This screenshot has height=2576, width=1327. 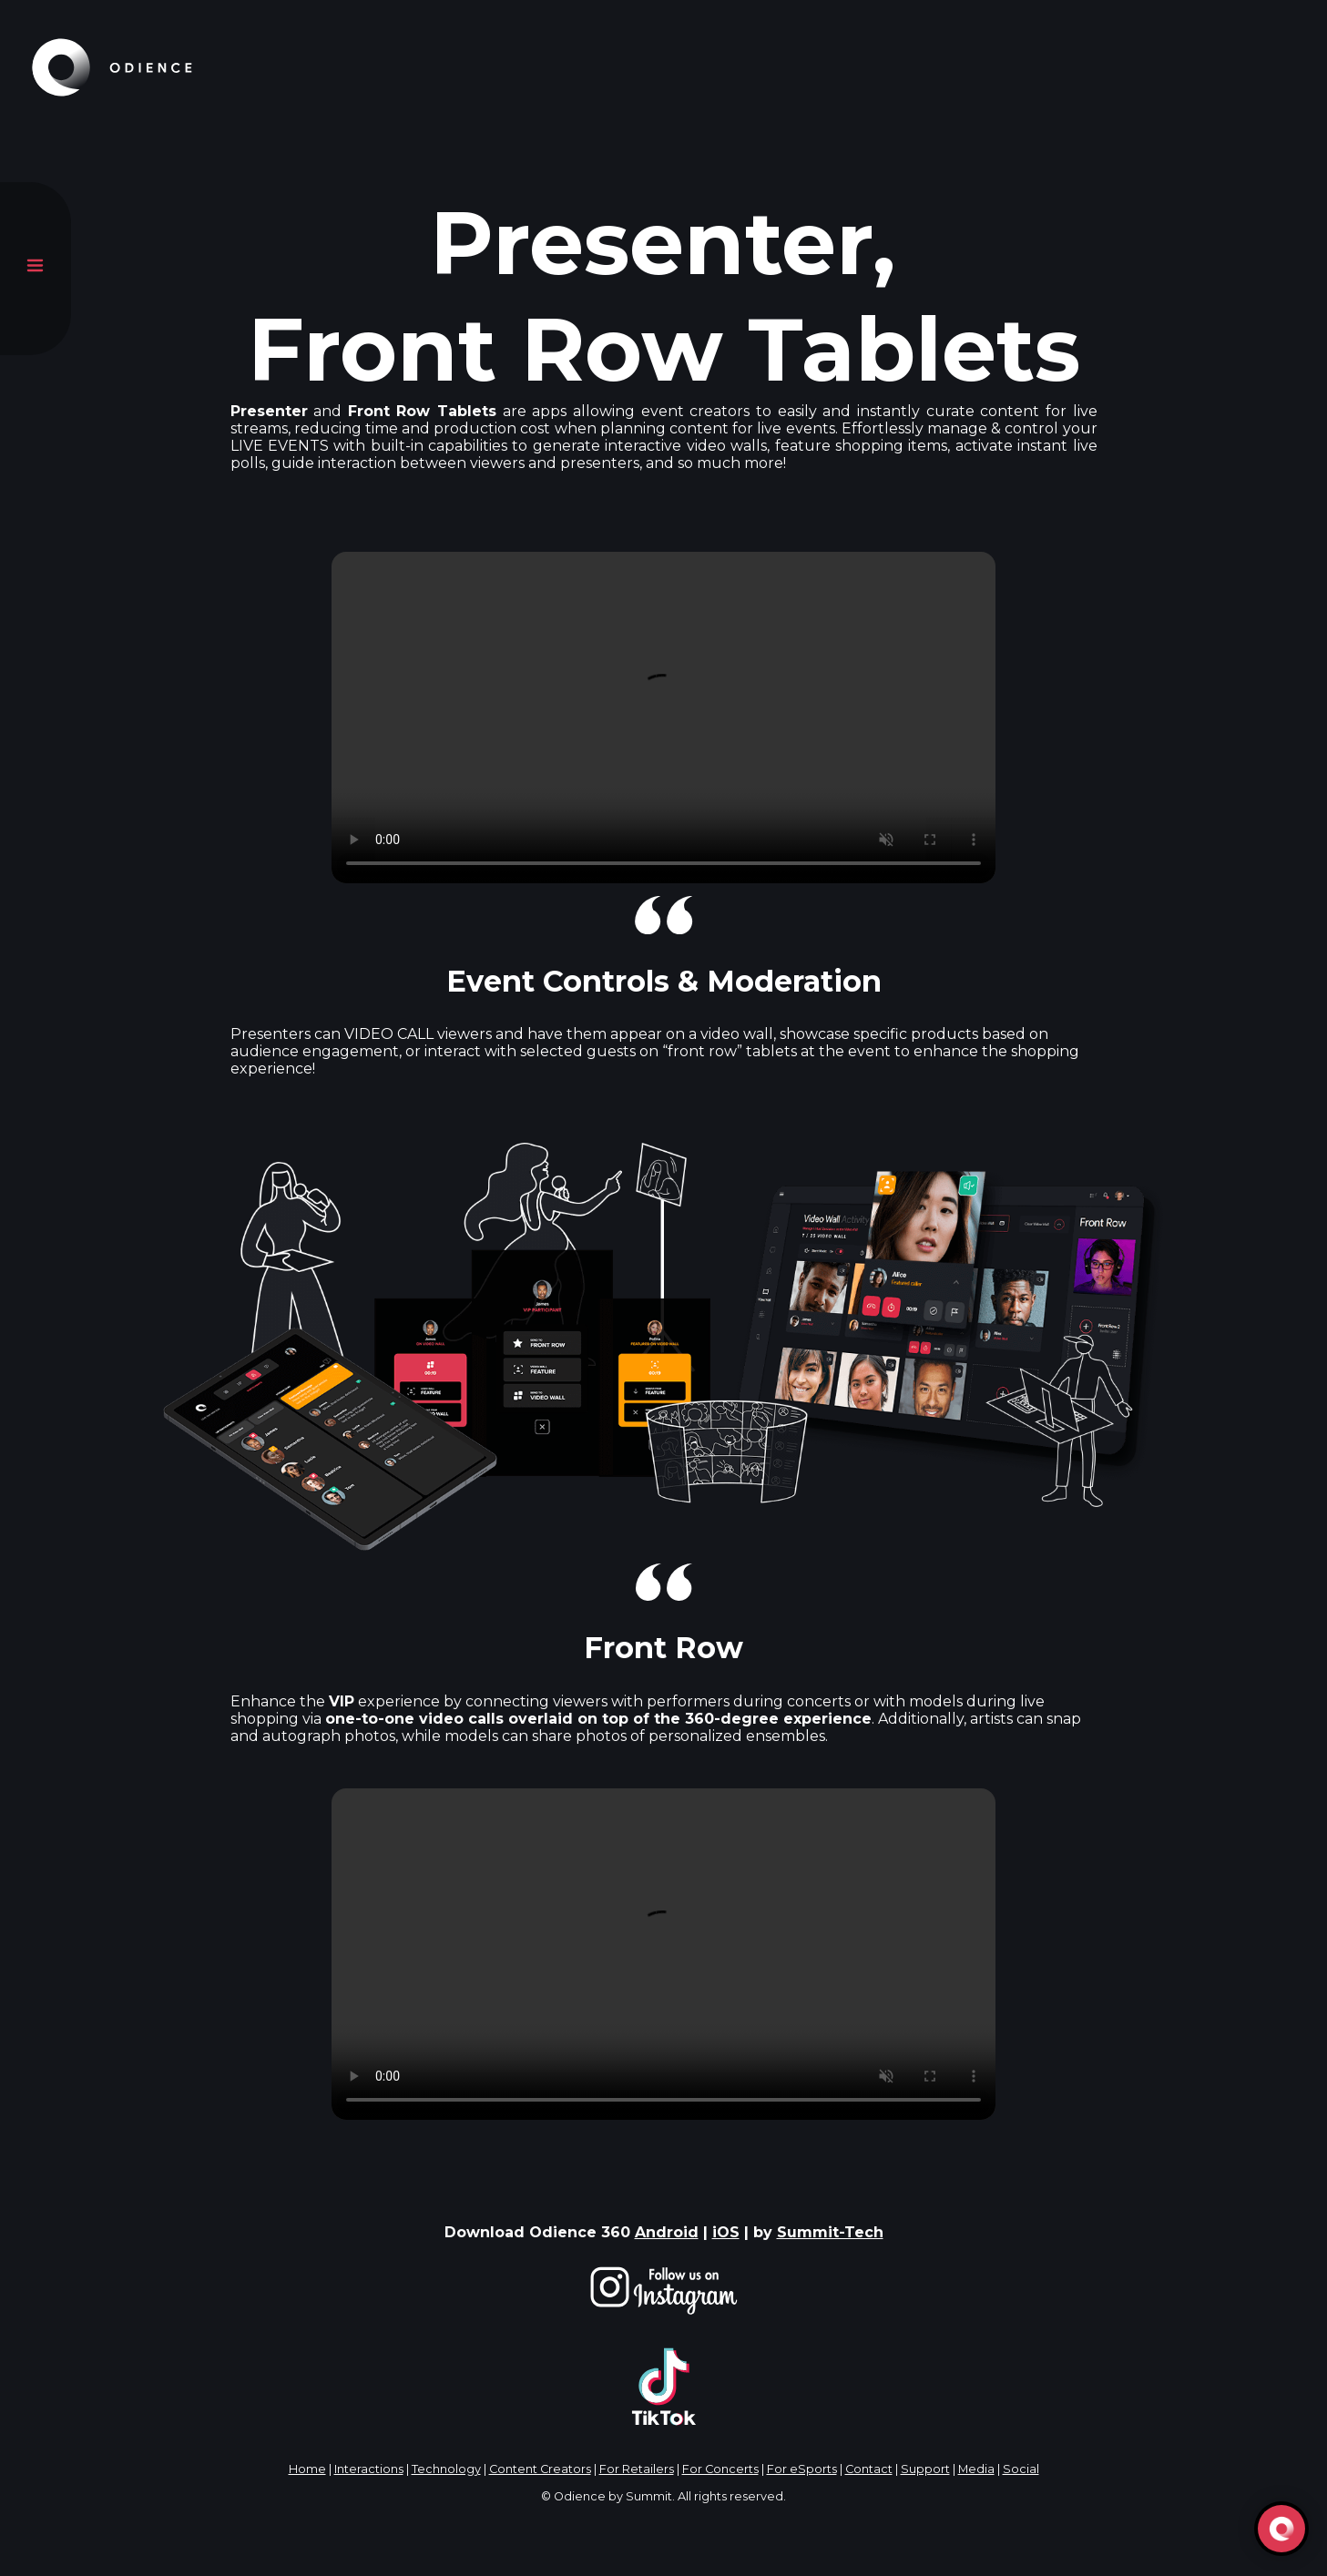 What do you see at coordinates (667, 2232) in the screenshot?
I see `Android` at bounding box center [667, 2232].